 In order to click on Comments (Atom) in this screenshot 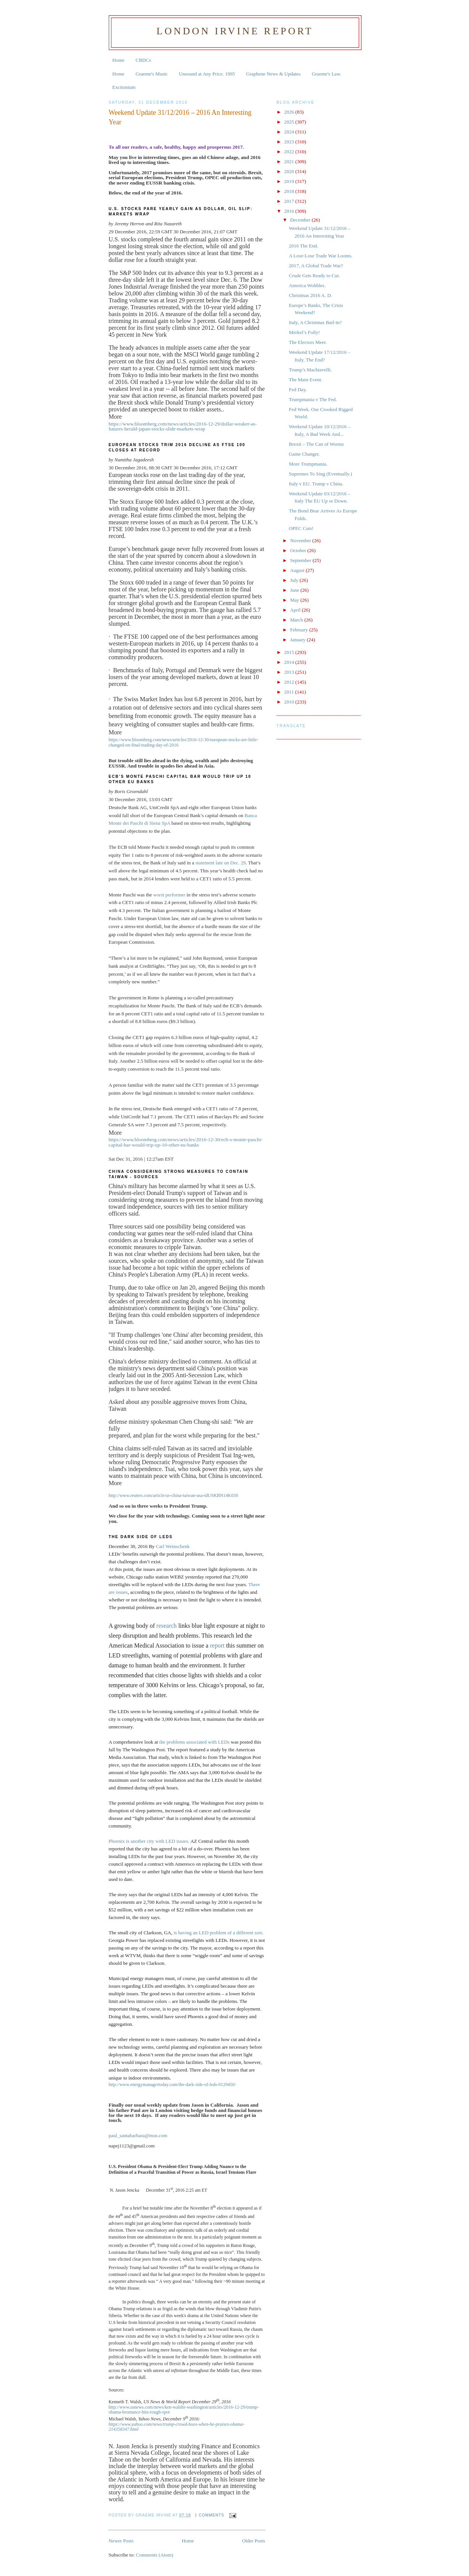, I will do `click(154, 2555)`.